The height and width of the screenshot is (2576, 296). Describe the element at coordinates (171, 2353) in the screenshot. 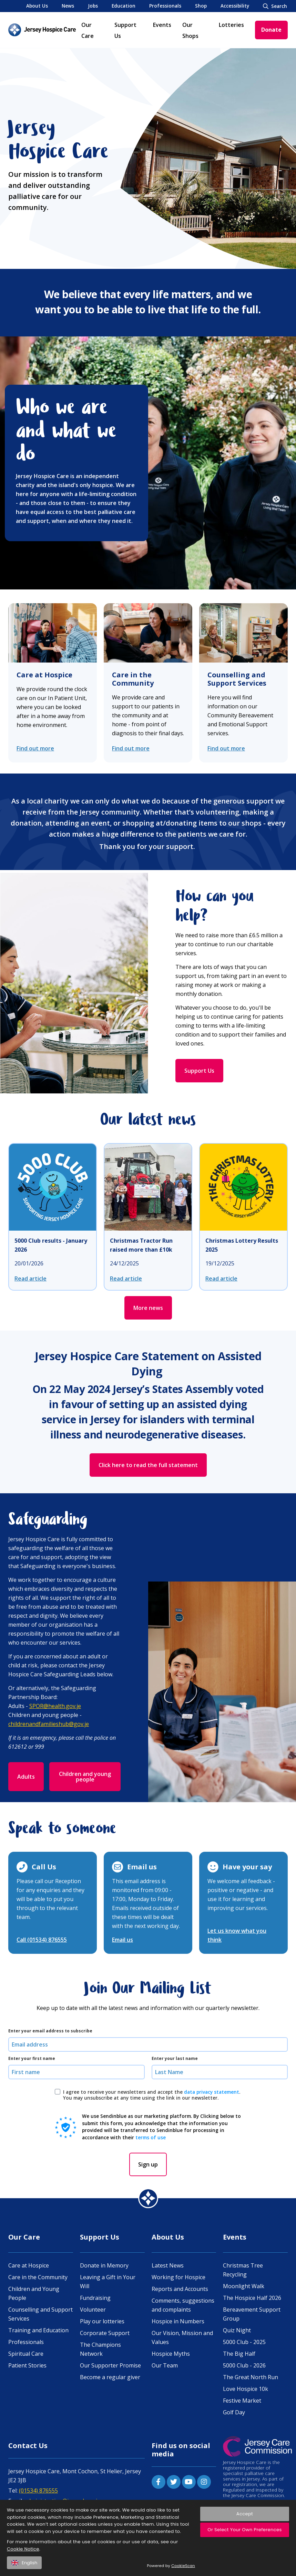

I see `Hospice Myths` at that location.